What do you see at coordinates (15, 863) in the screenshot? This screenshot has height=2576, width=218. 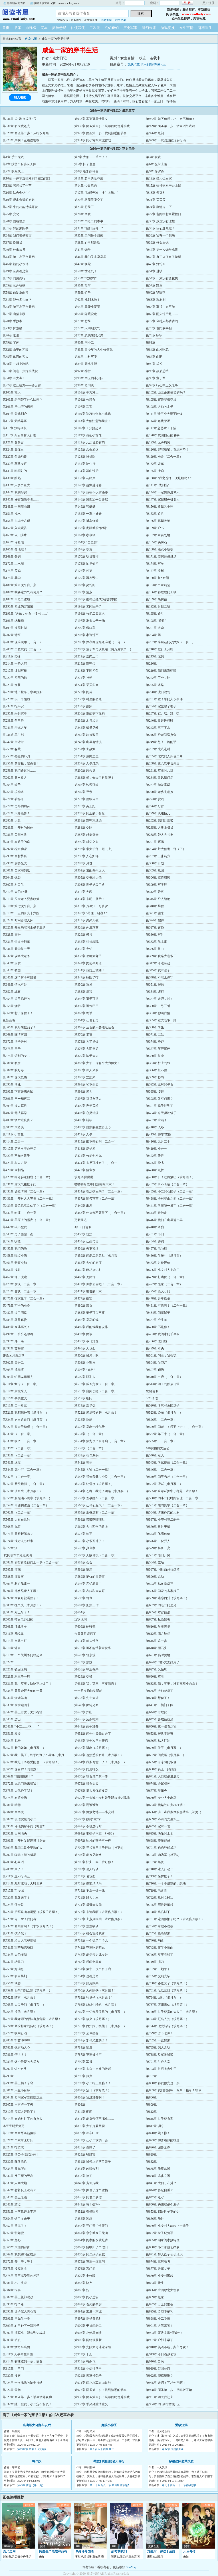 I see `第298章 发扬光大` at bounding box center [15, 863].